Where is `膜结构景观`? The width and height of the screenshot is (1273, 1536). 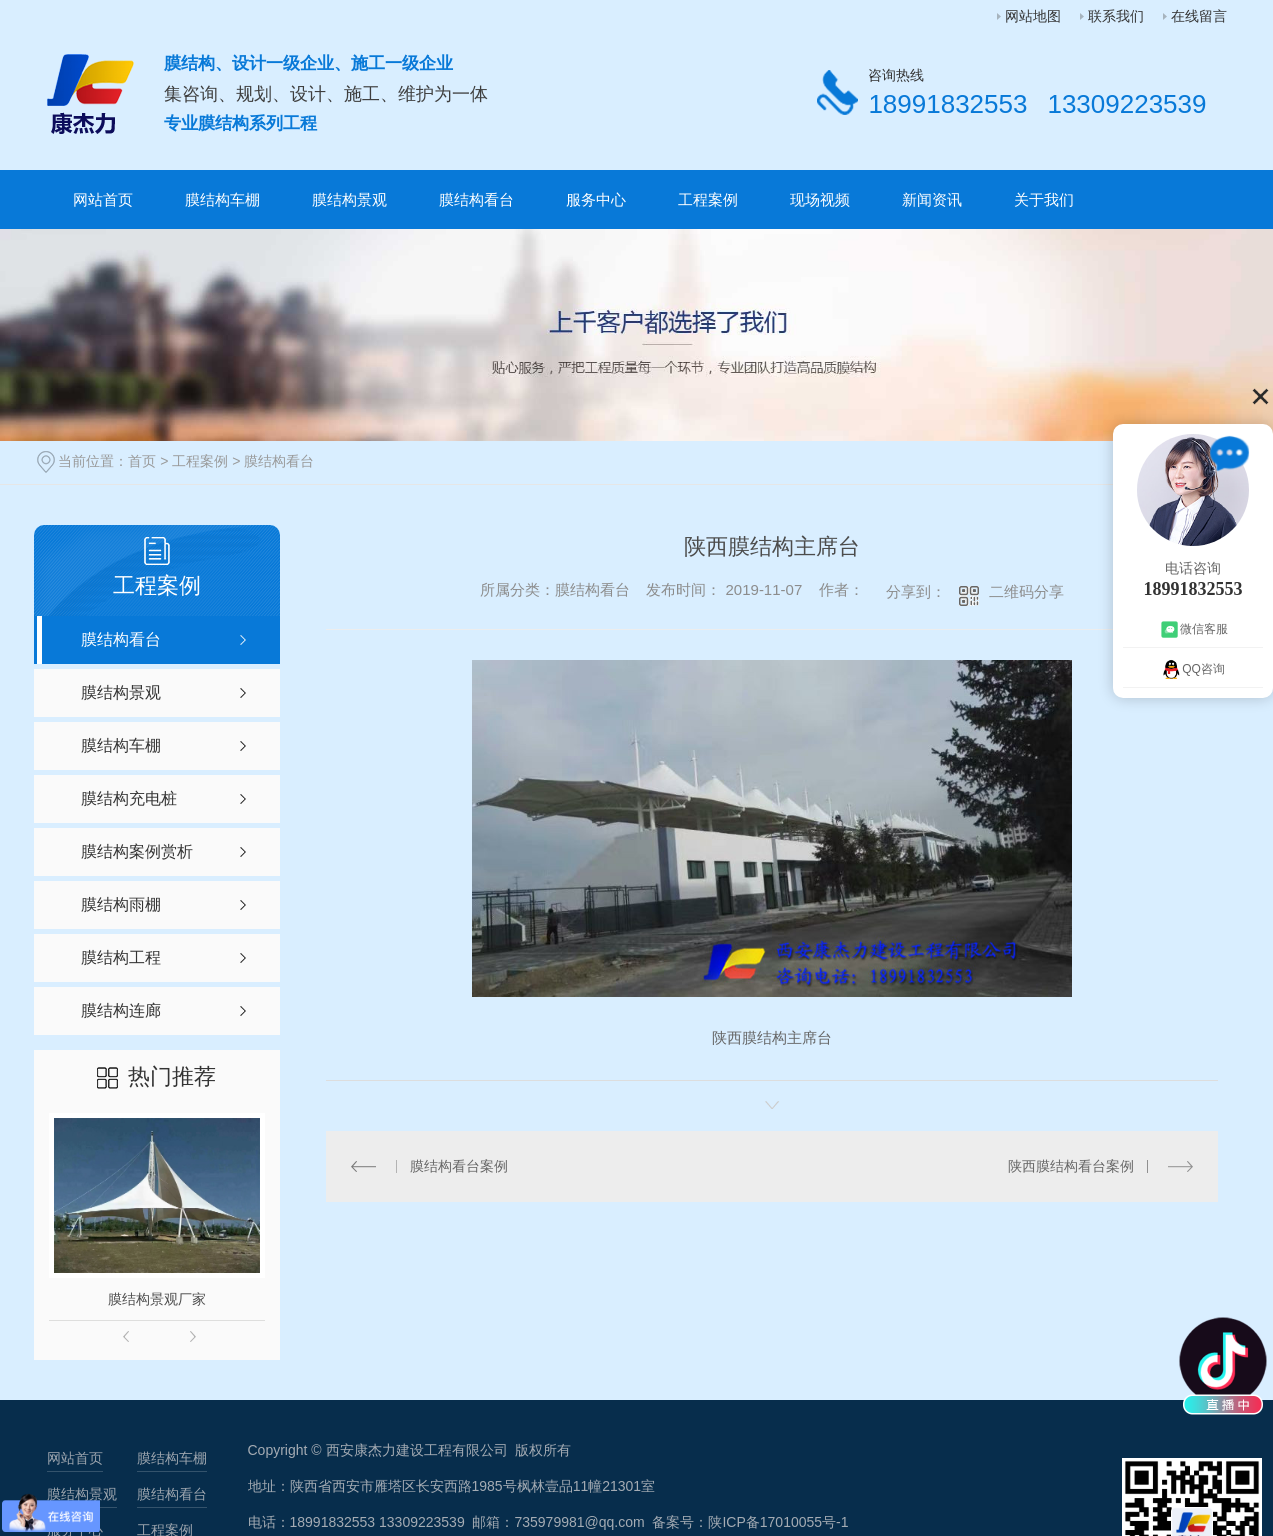
膜结构景观 is located at coordinates (349, 199).